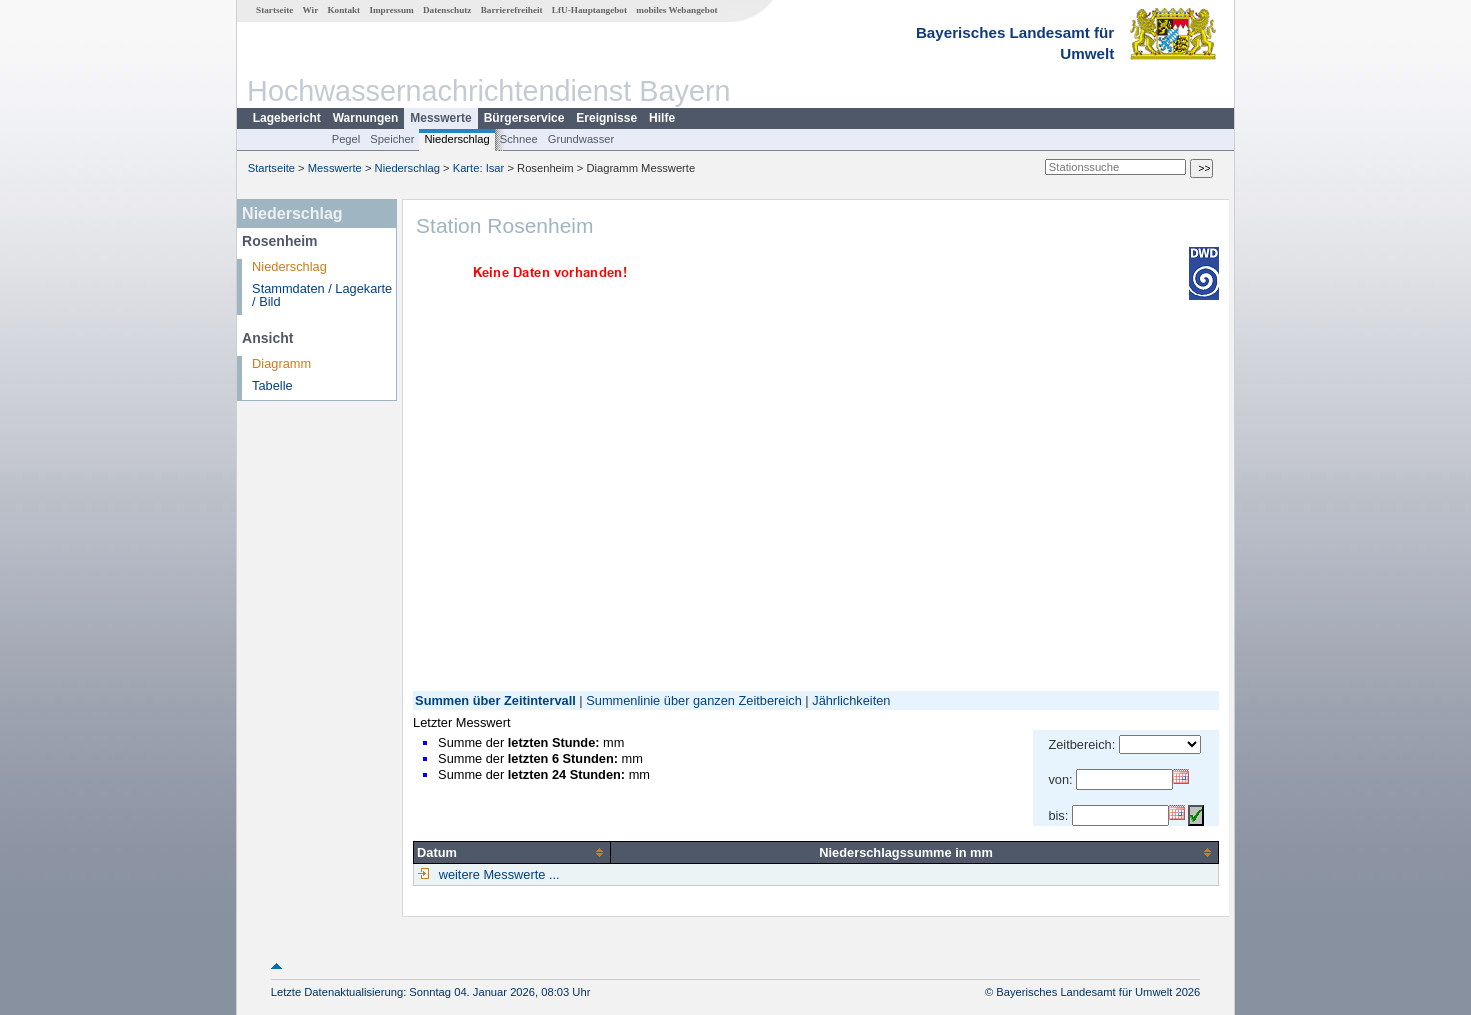  Describe the element at coordinates (662, 118) in the screenshot. I see `Hilfe` at that location.